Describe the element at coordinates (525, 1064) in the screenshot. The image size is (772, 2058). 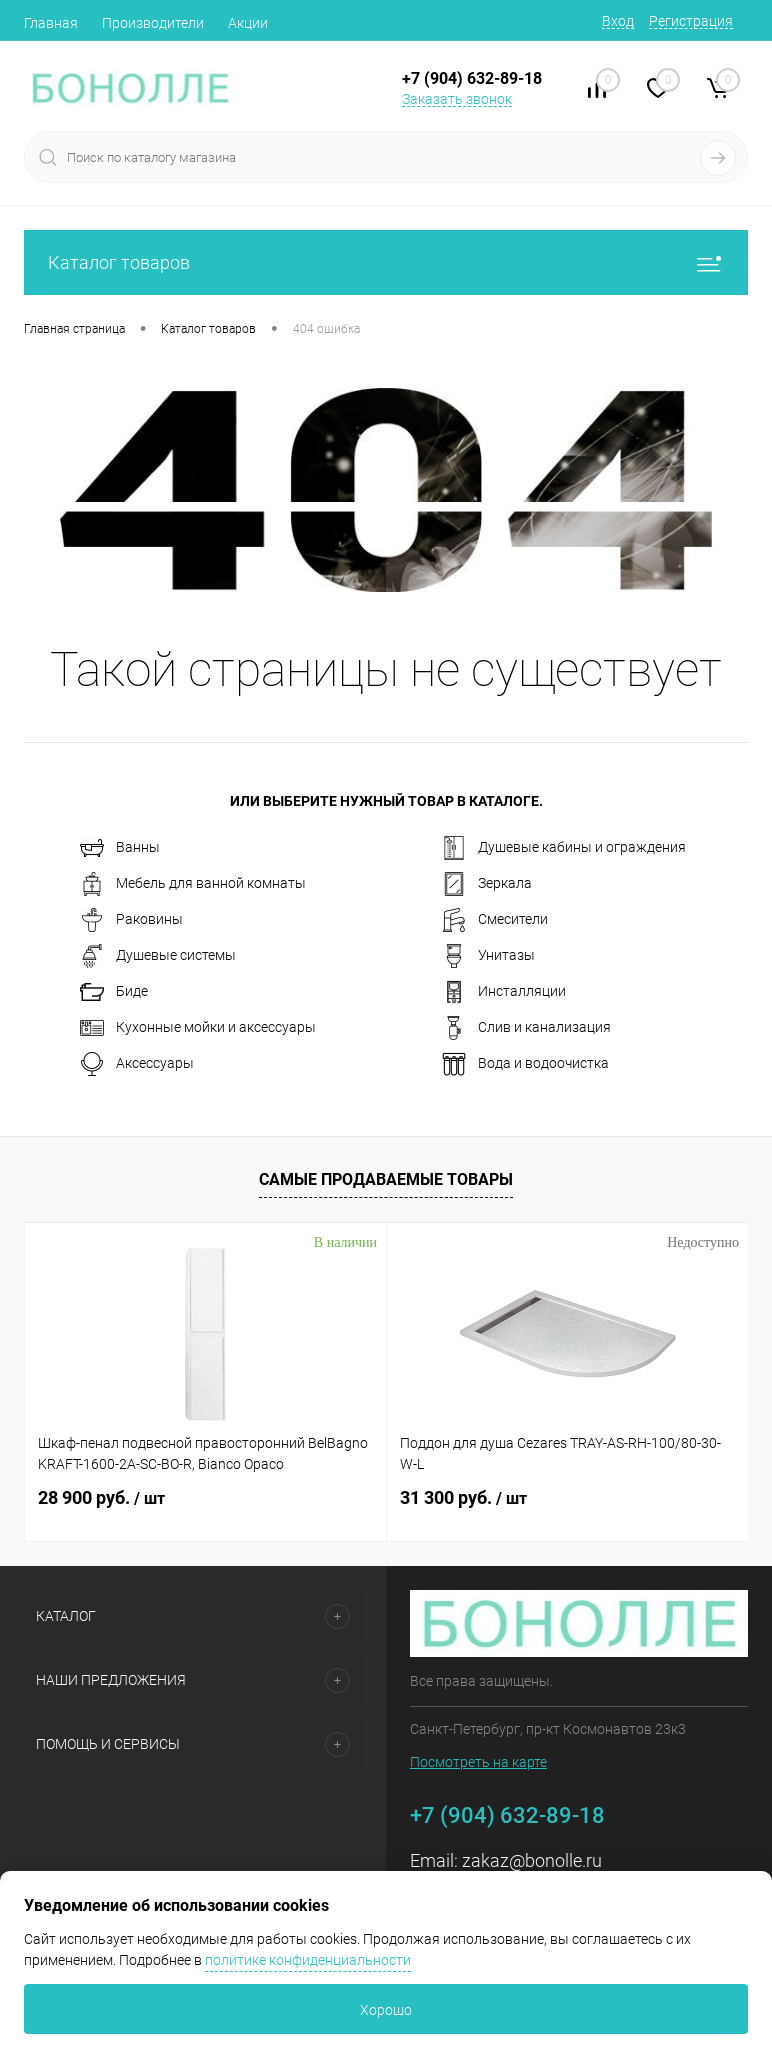
I see `Вода и водоочистка` at that location.